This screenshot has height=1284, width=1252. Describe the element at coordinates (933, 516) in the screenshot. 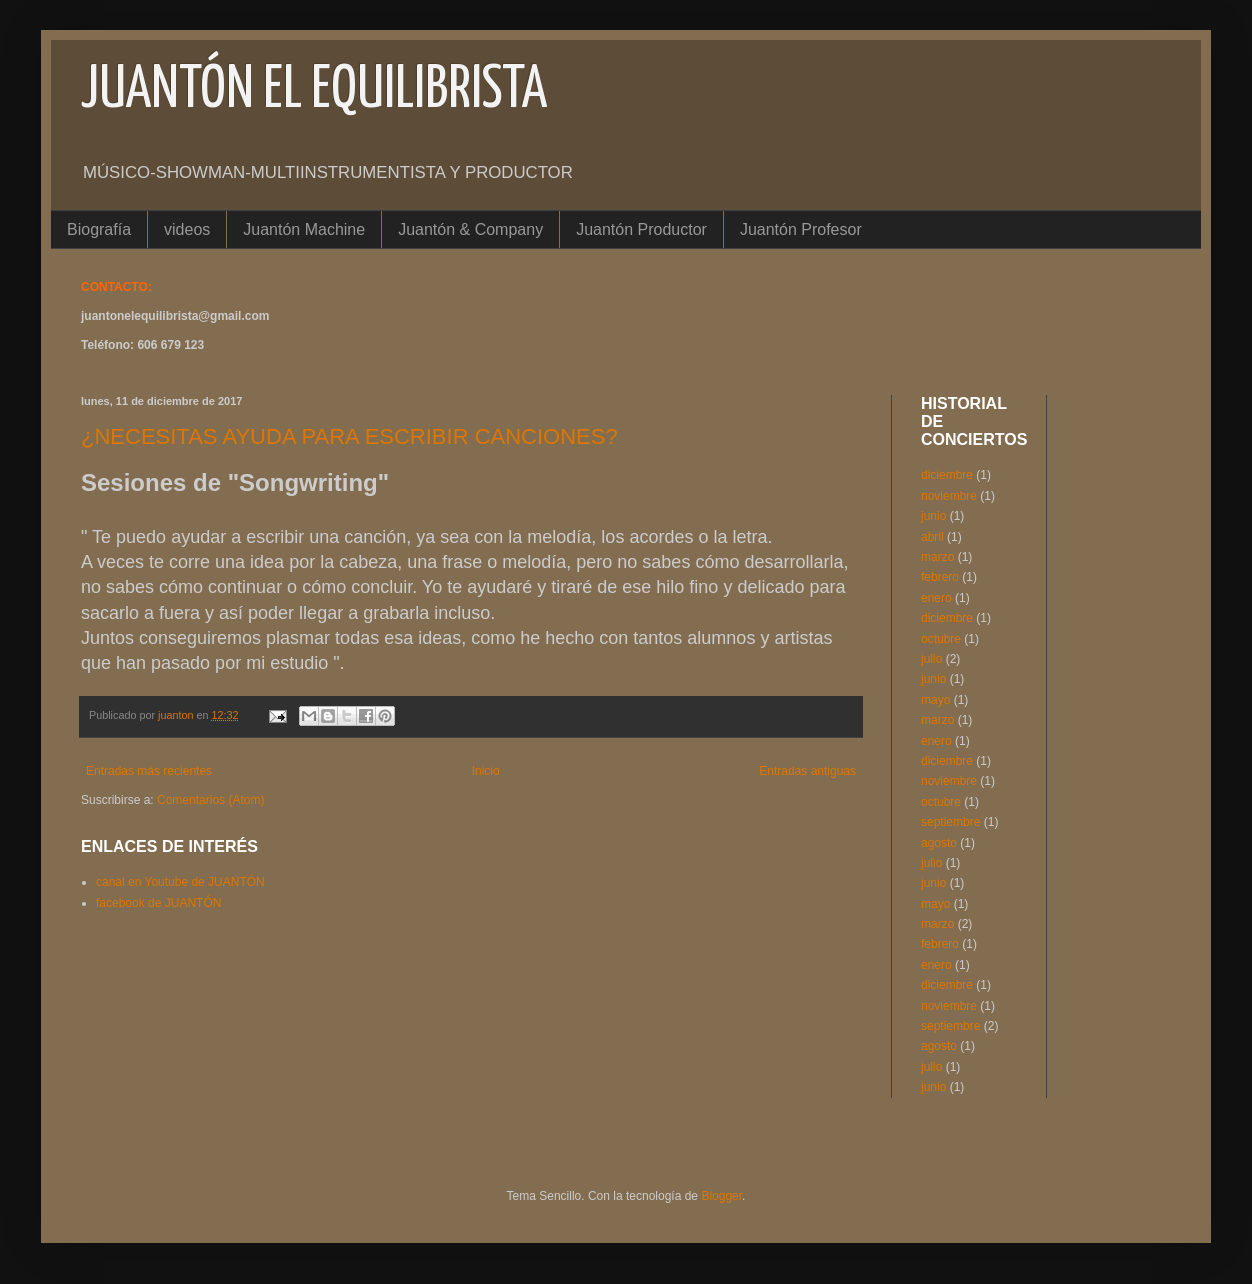

I see `junio` at that location.